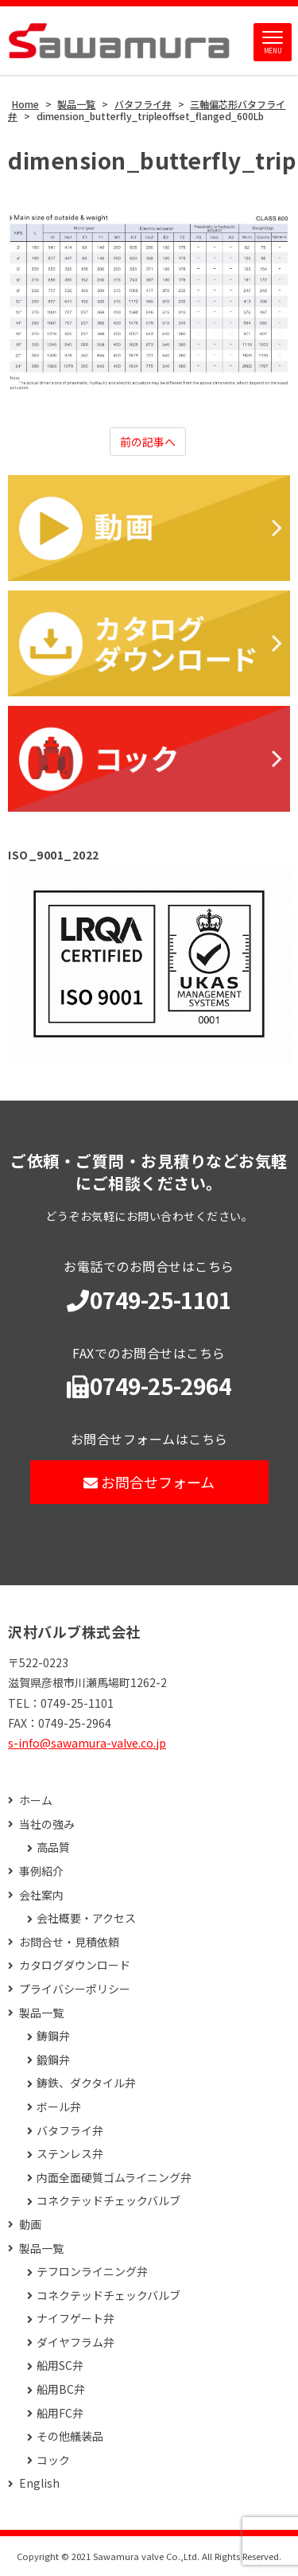  Describe the element at coordinates (70, 2153) in the screenshot. I see `ステンレス弁` at that location.